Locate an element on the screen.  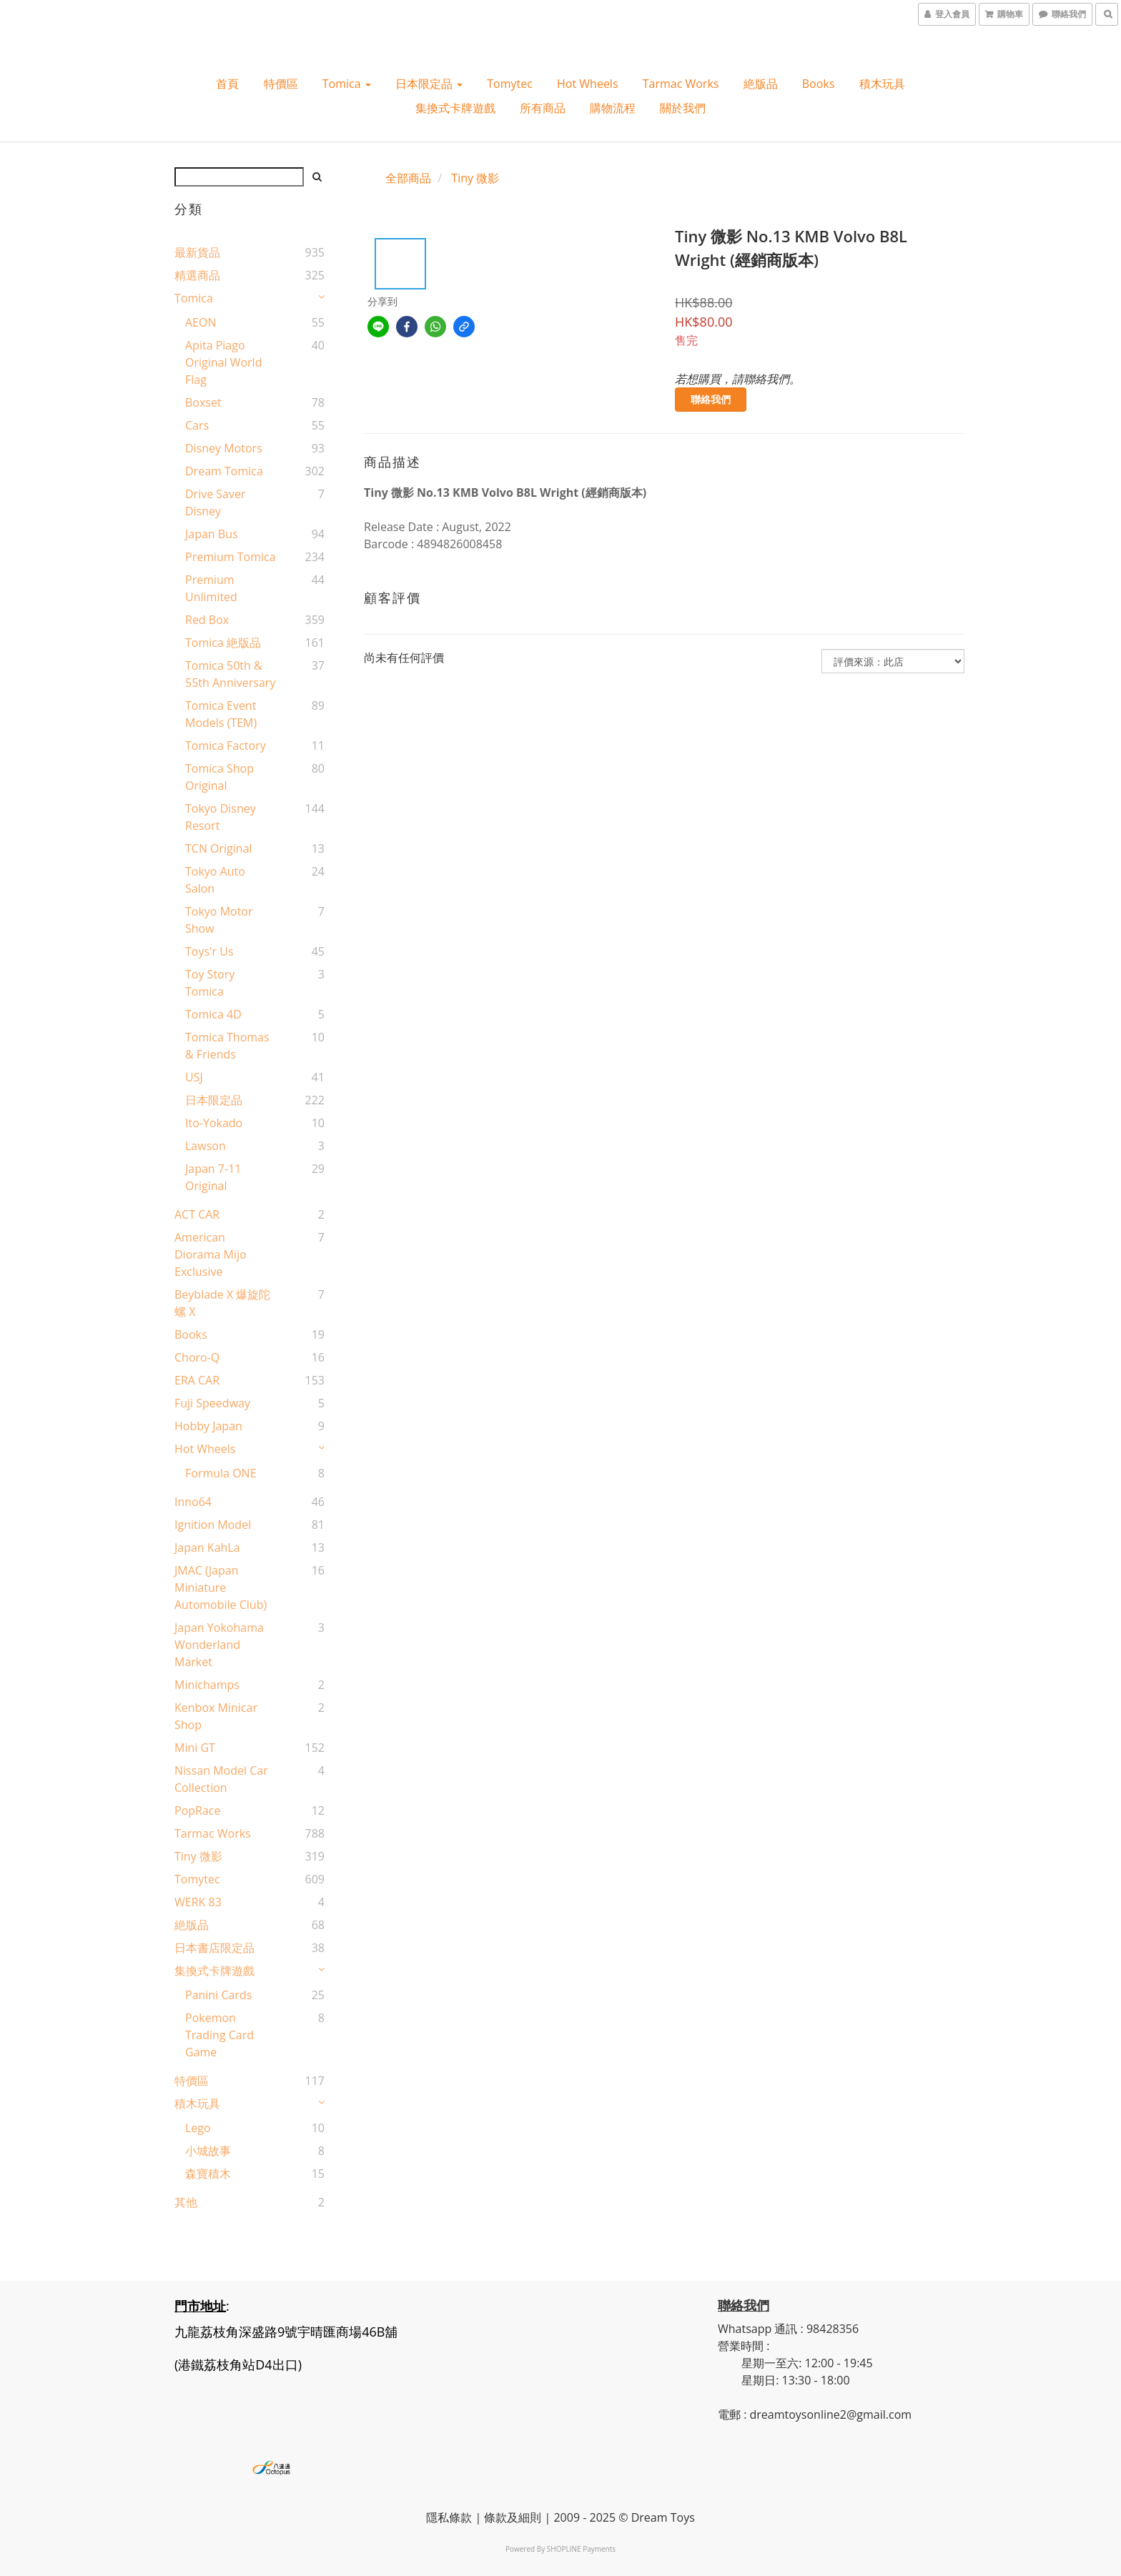
PopRace is located at coordinates (197, 1810).